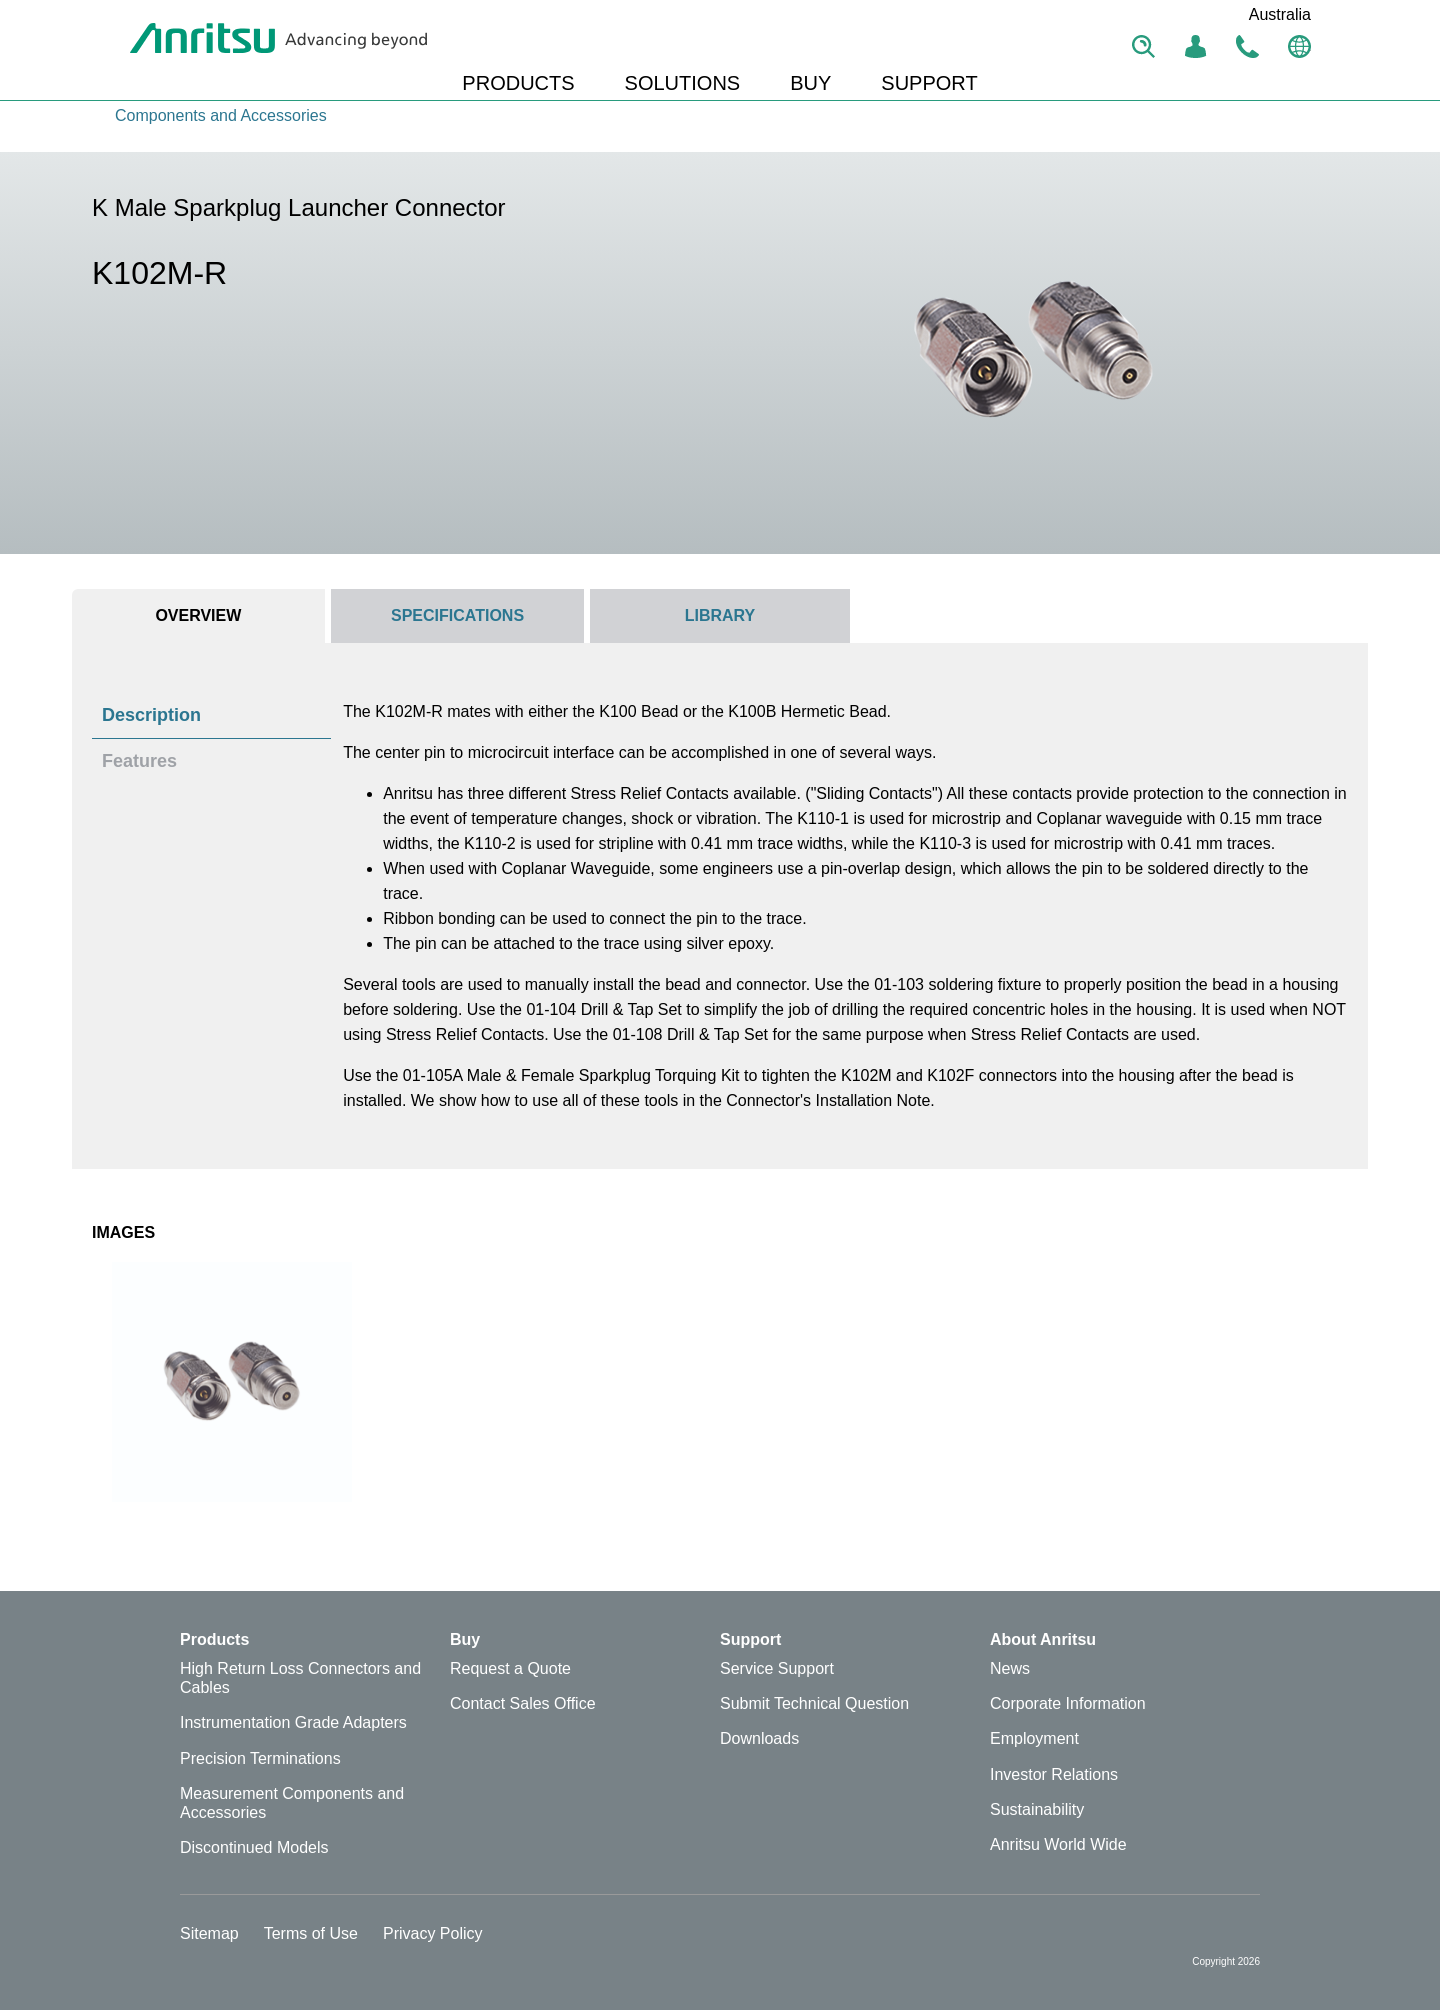 This screenshot has width=1440, height=2010. I want to click on Discontinued Models, so click(254, 1847).